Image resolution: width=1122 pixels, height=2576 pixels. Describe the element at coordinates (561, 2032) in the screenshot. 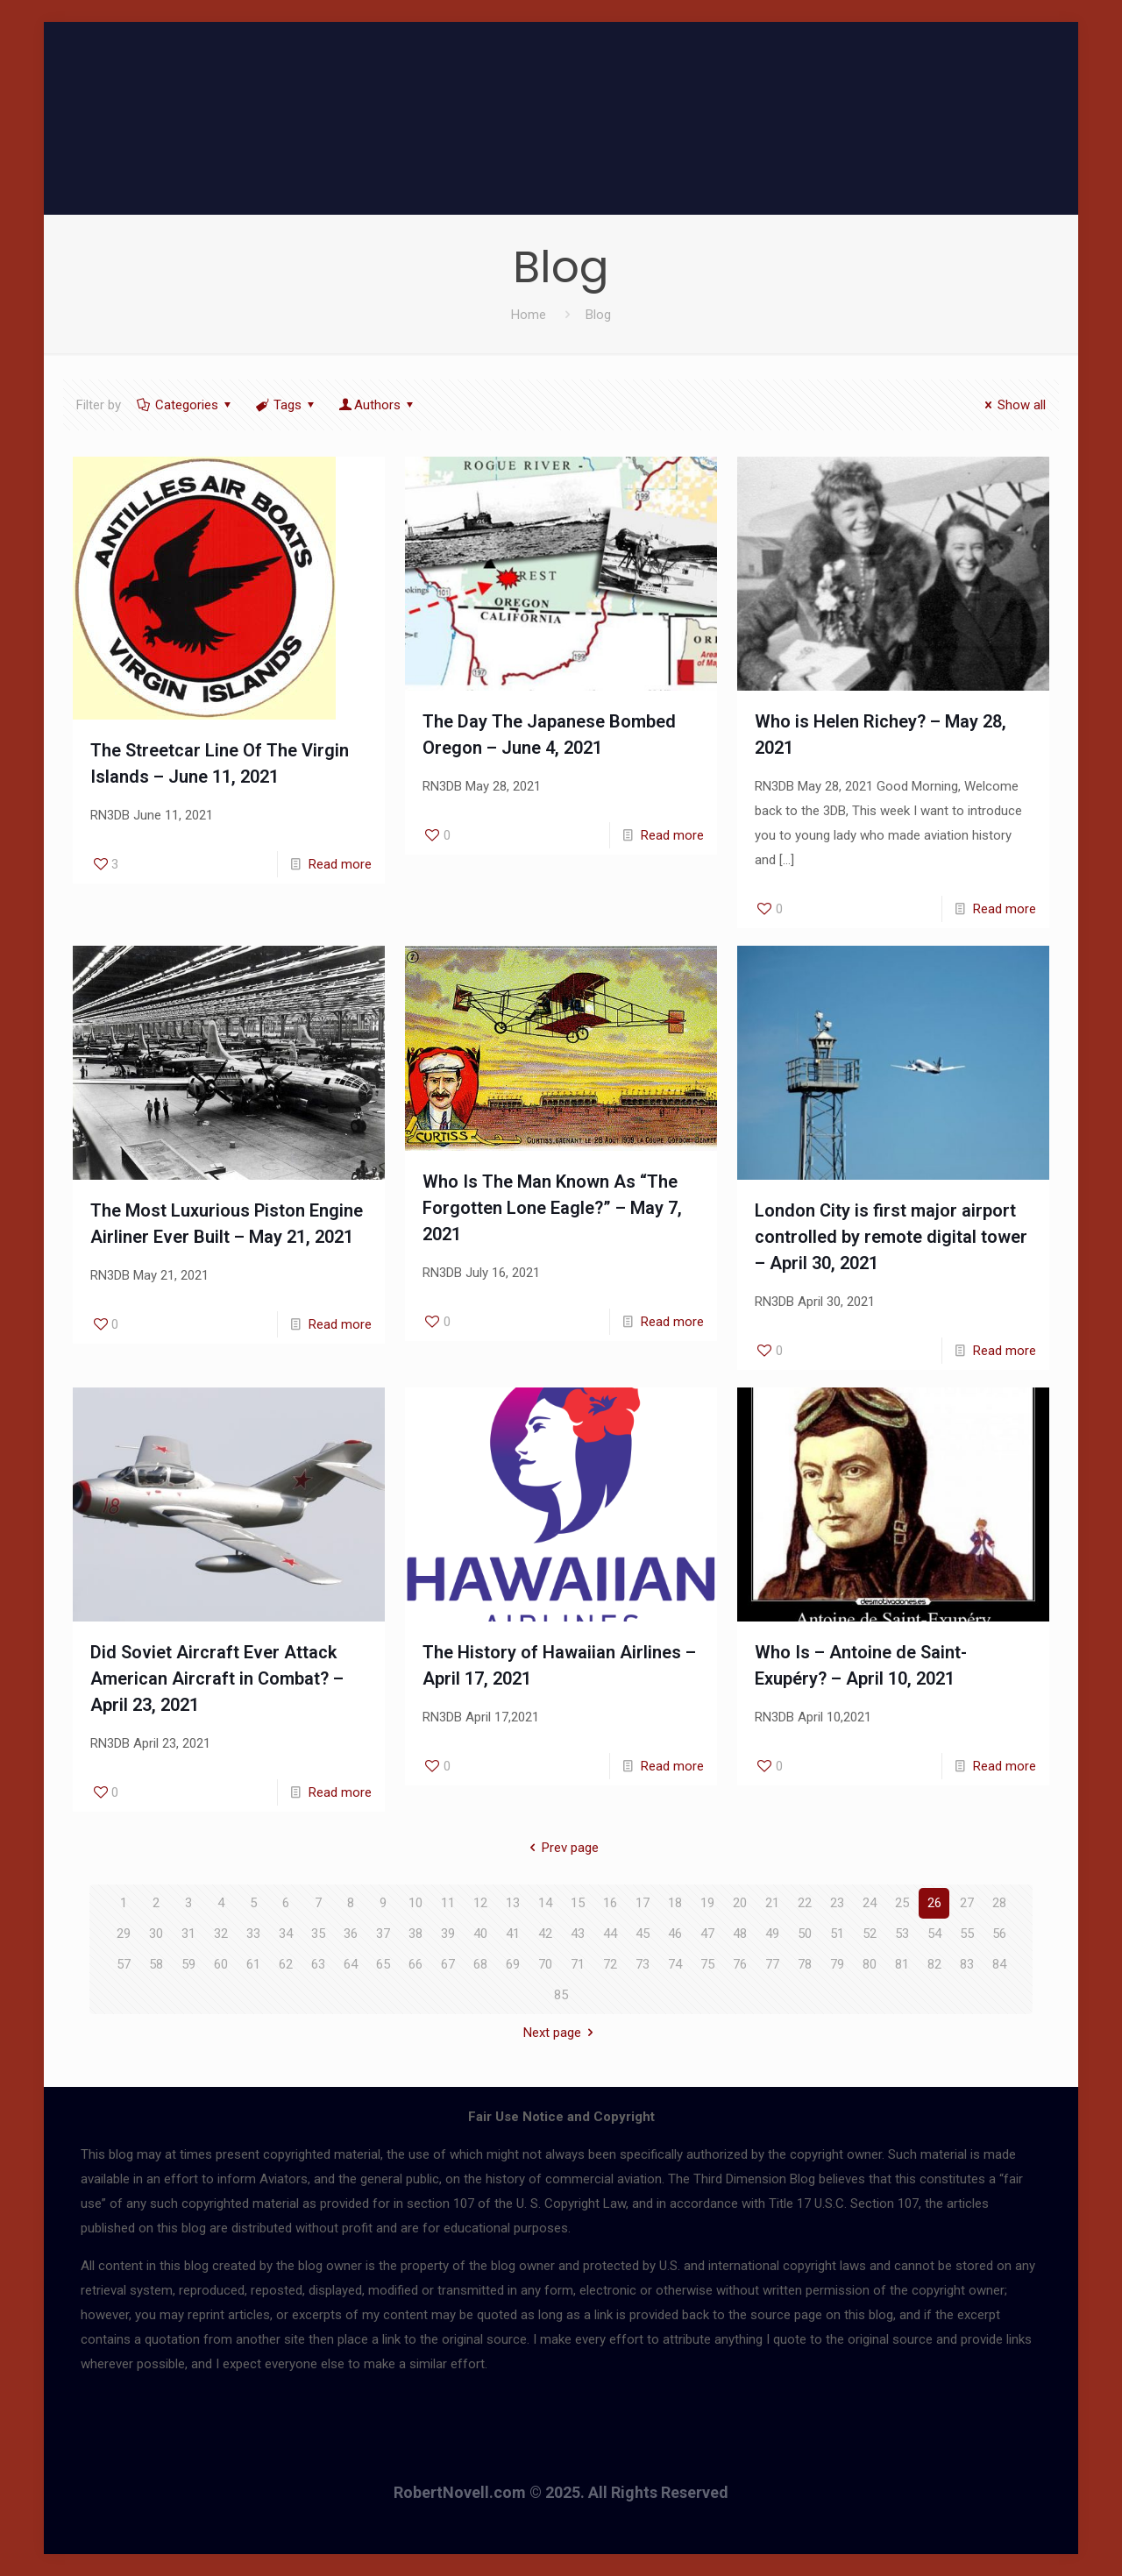

I see `Next page` at that location.